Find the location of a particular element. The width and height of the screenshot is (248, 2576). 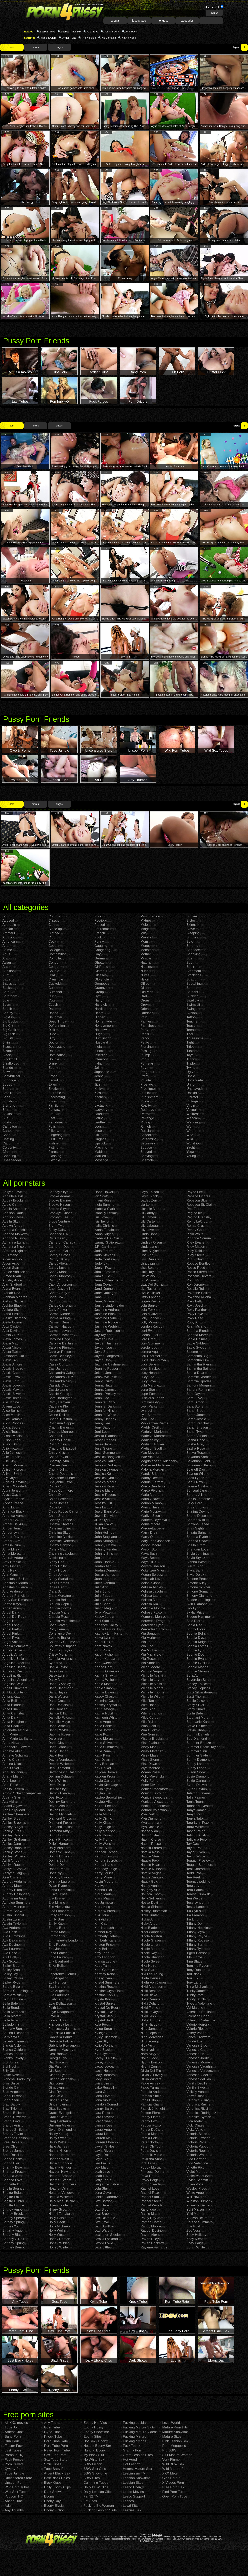

Gabriella Banks is located at coordinates (60, 2037).